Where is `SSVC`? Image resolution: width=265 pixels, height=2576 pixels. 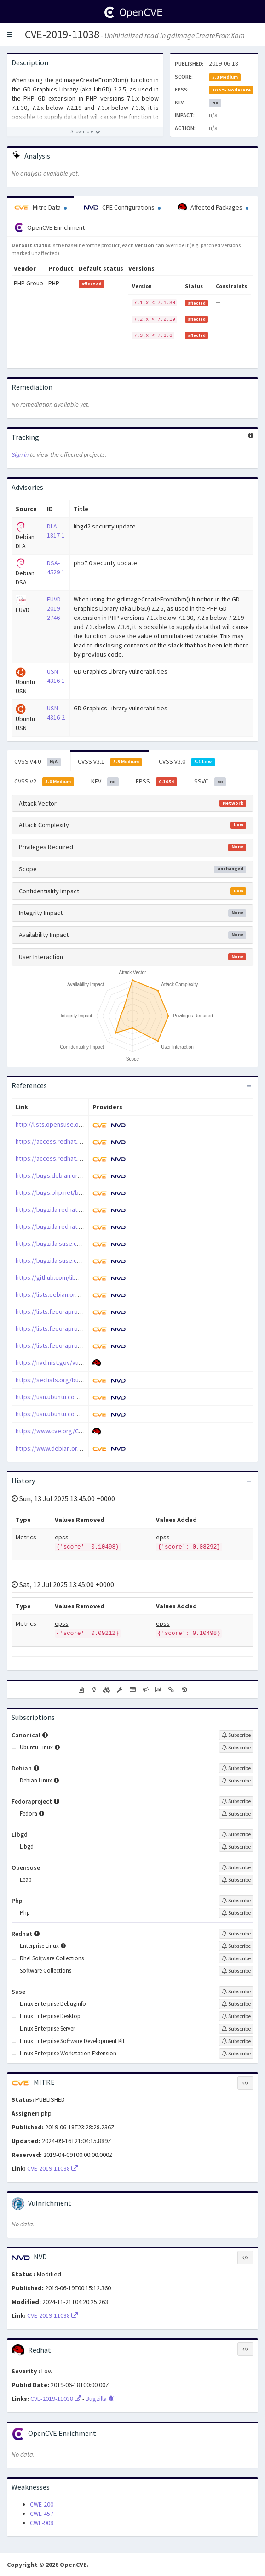
SSVC is located at coordinates (210, 781).